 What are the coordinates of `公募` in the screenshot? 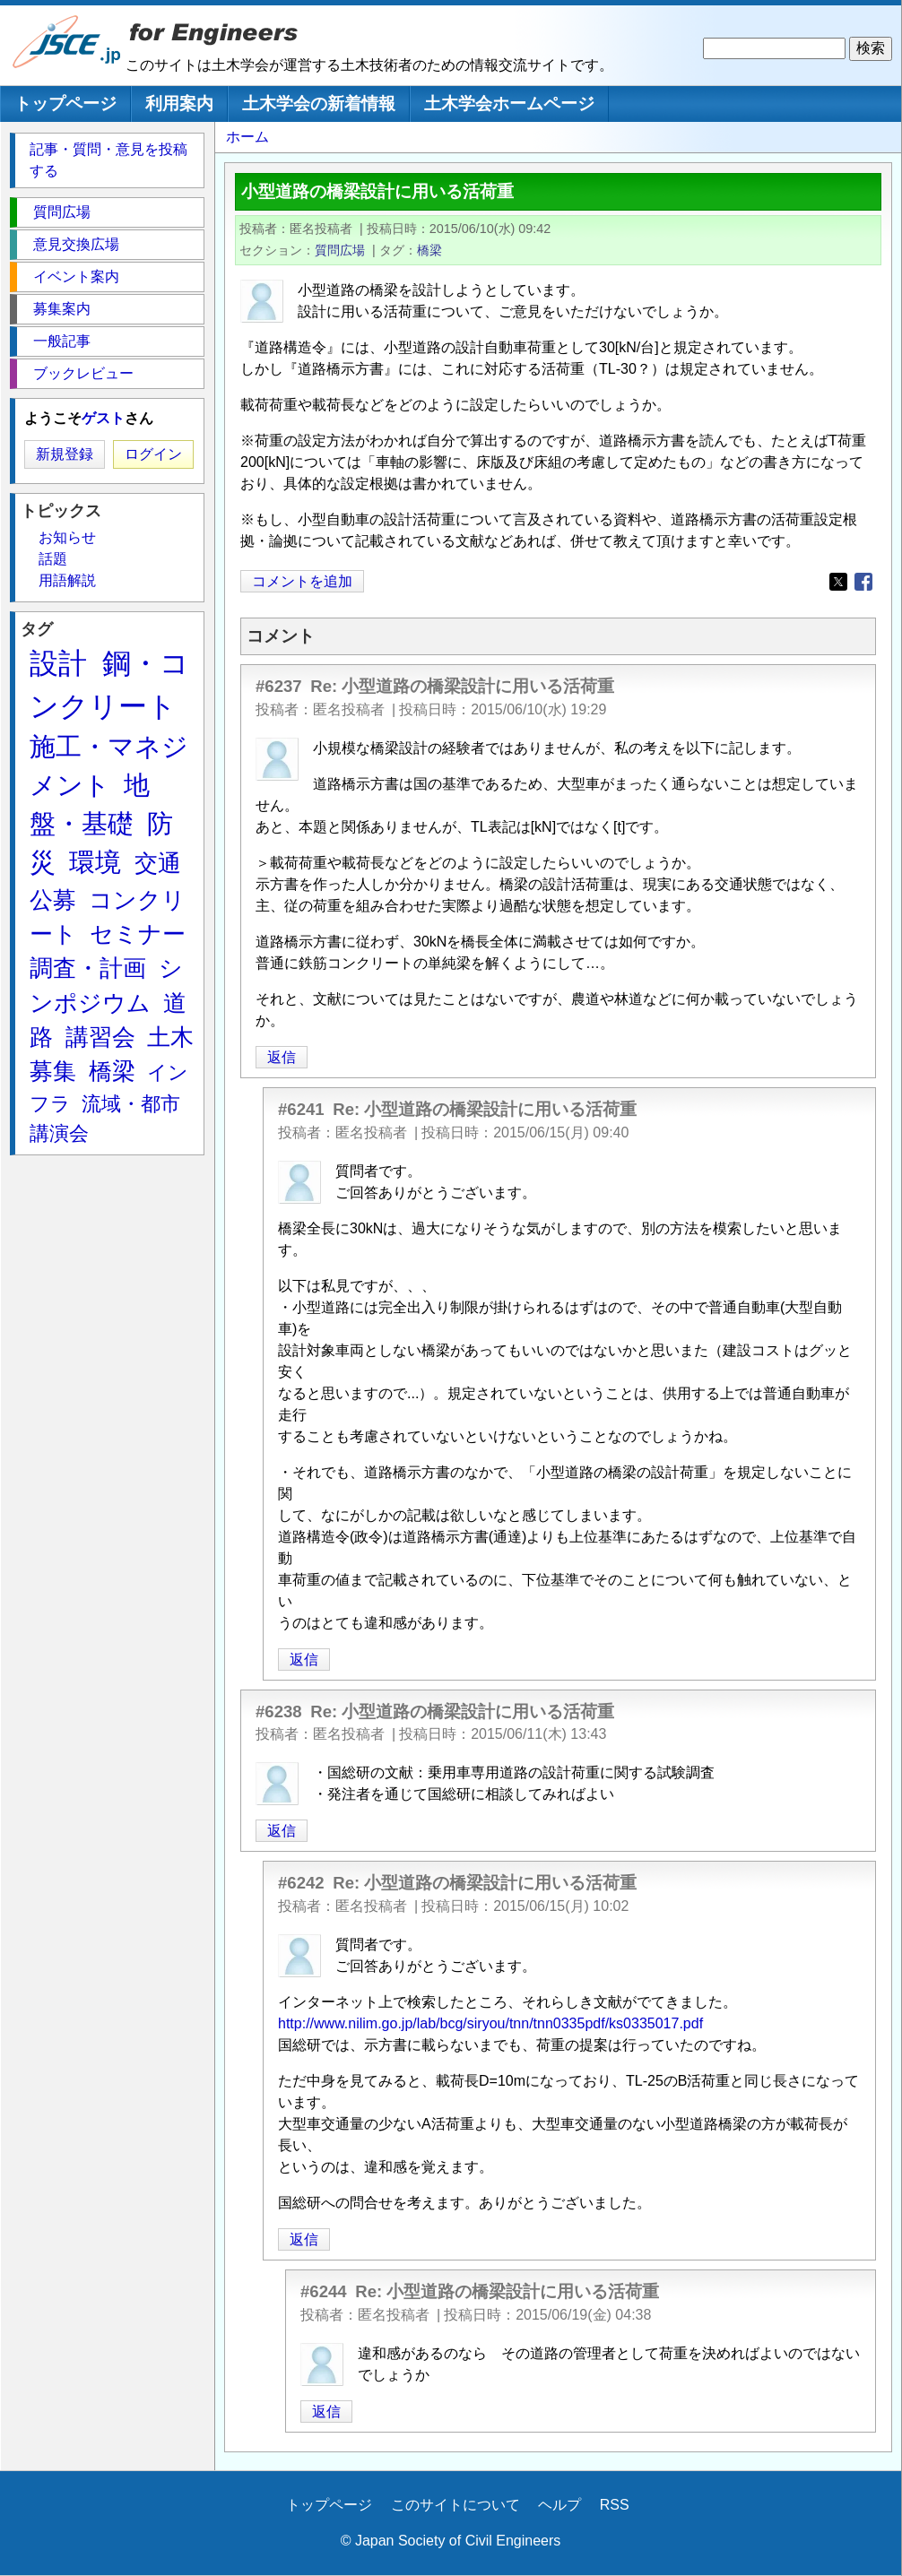 It's located at (53, 899).